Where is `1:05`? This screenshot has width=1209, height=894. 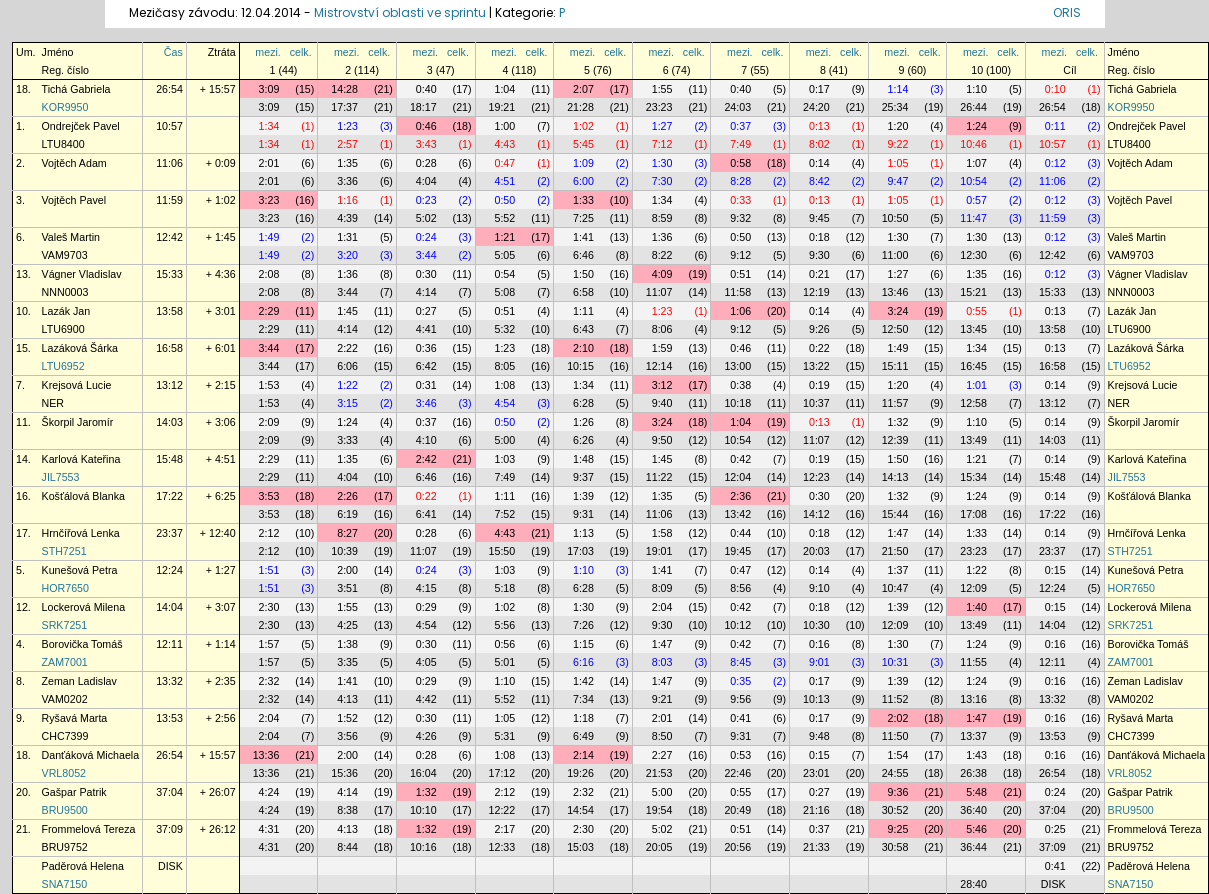
1:05 is located at coordinates (898, 163).